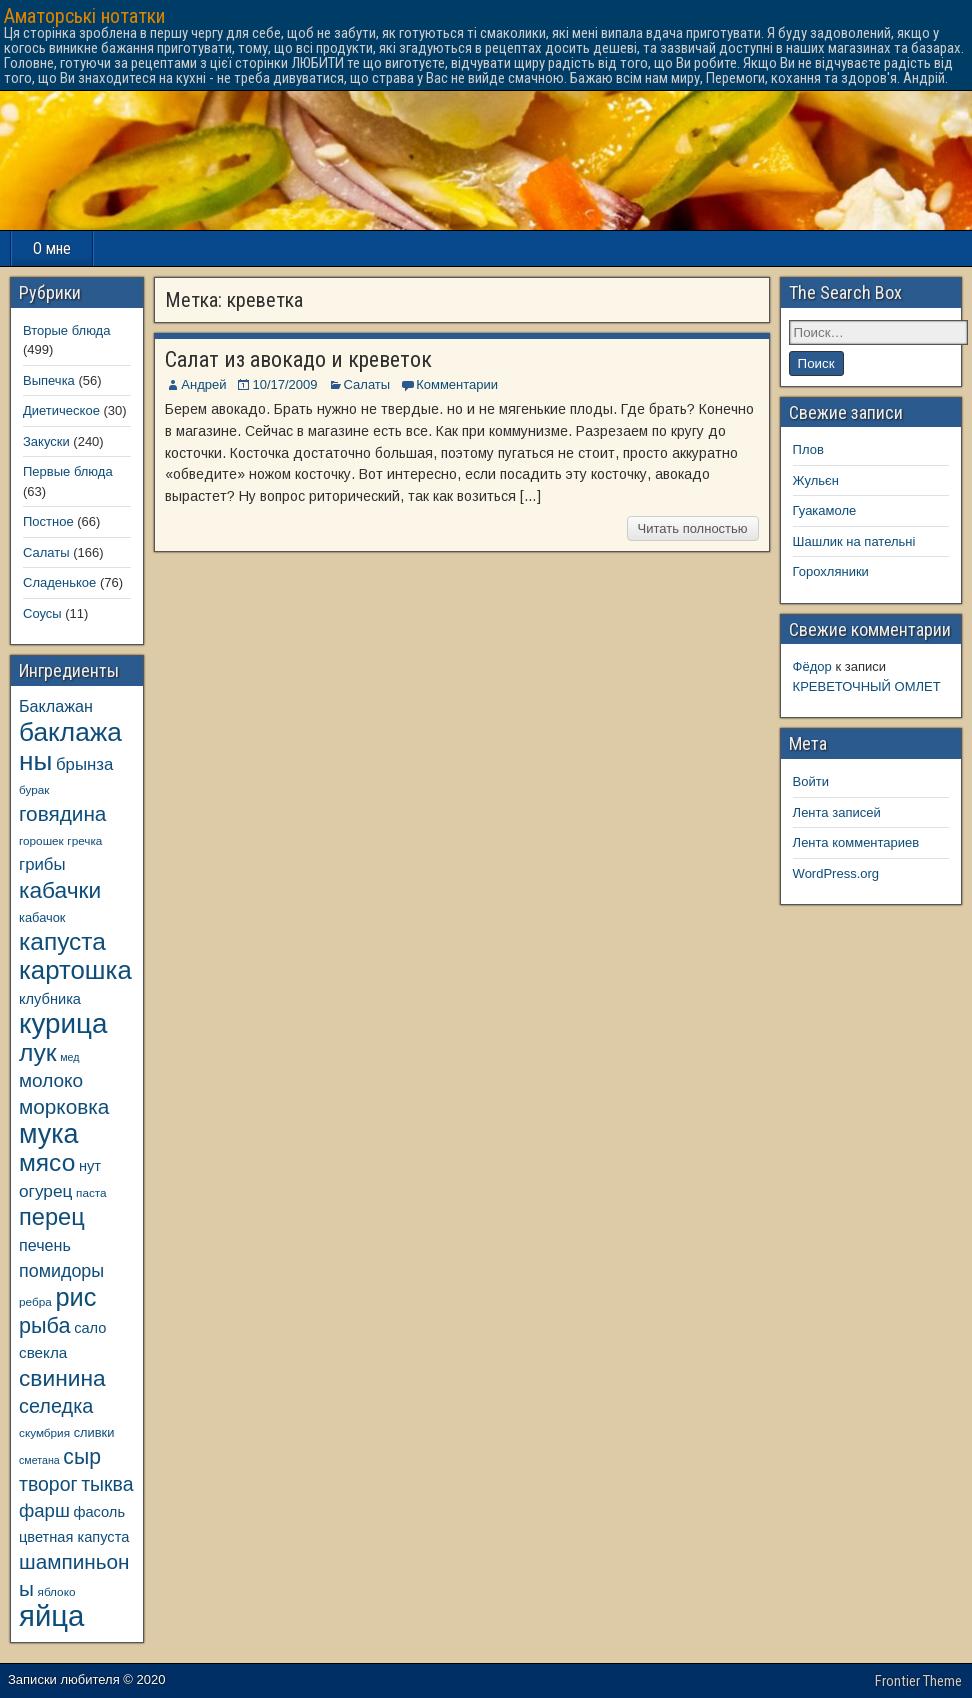 This screenshot has width=972, height=1698. What do you see at coordinates (34, 789) in the screenshot?
I see `бурак [бурак (8 элементов)]` at bounding box center [34, 789].